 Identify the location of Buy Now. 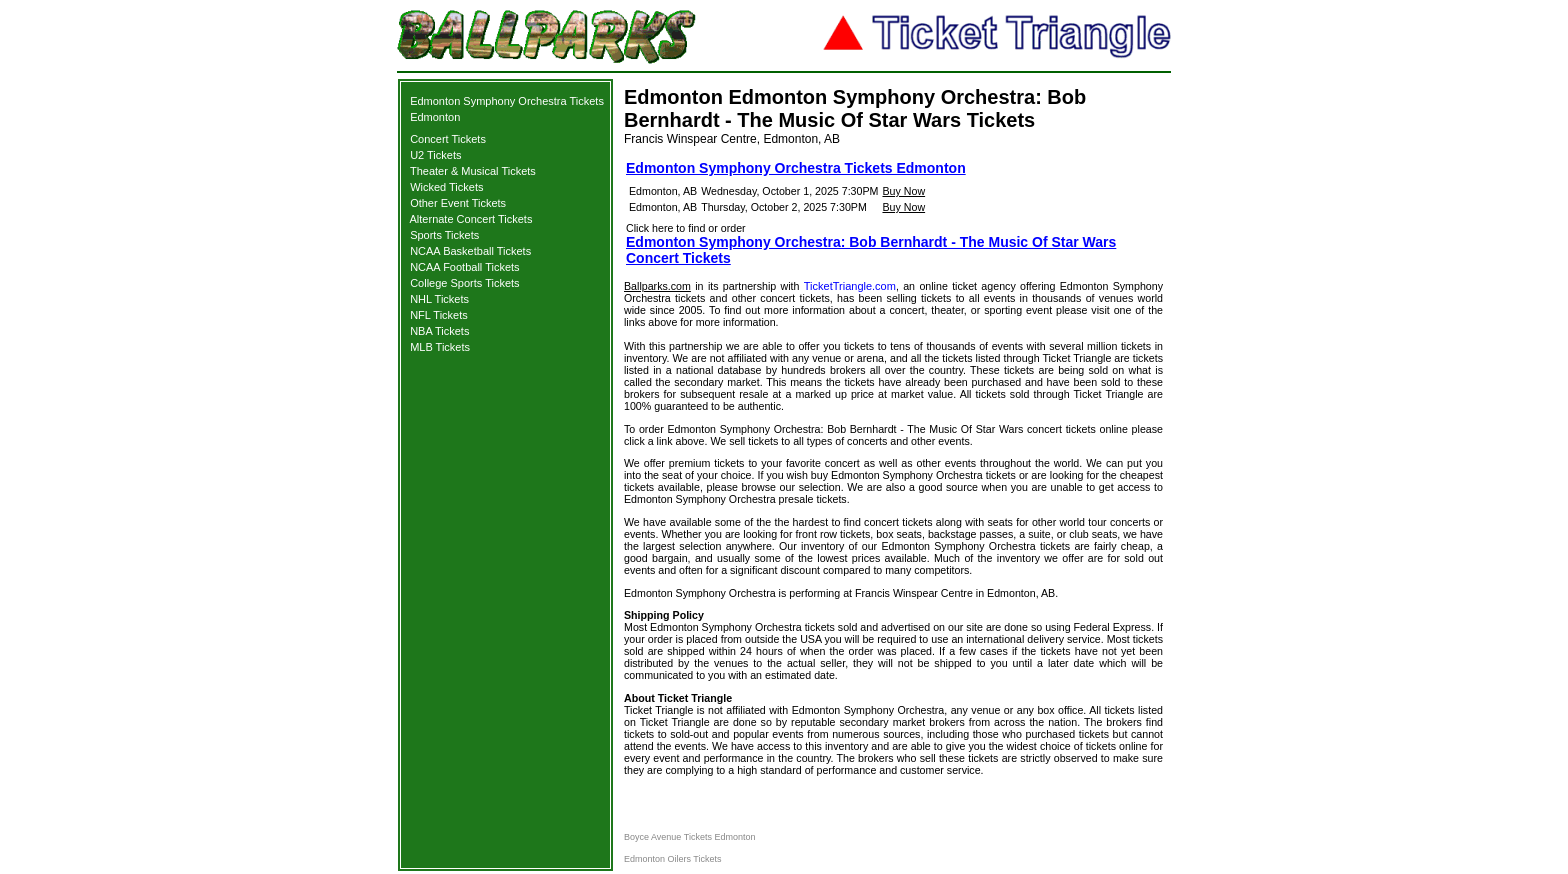
(903, 191).